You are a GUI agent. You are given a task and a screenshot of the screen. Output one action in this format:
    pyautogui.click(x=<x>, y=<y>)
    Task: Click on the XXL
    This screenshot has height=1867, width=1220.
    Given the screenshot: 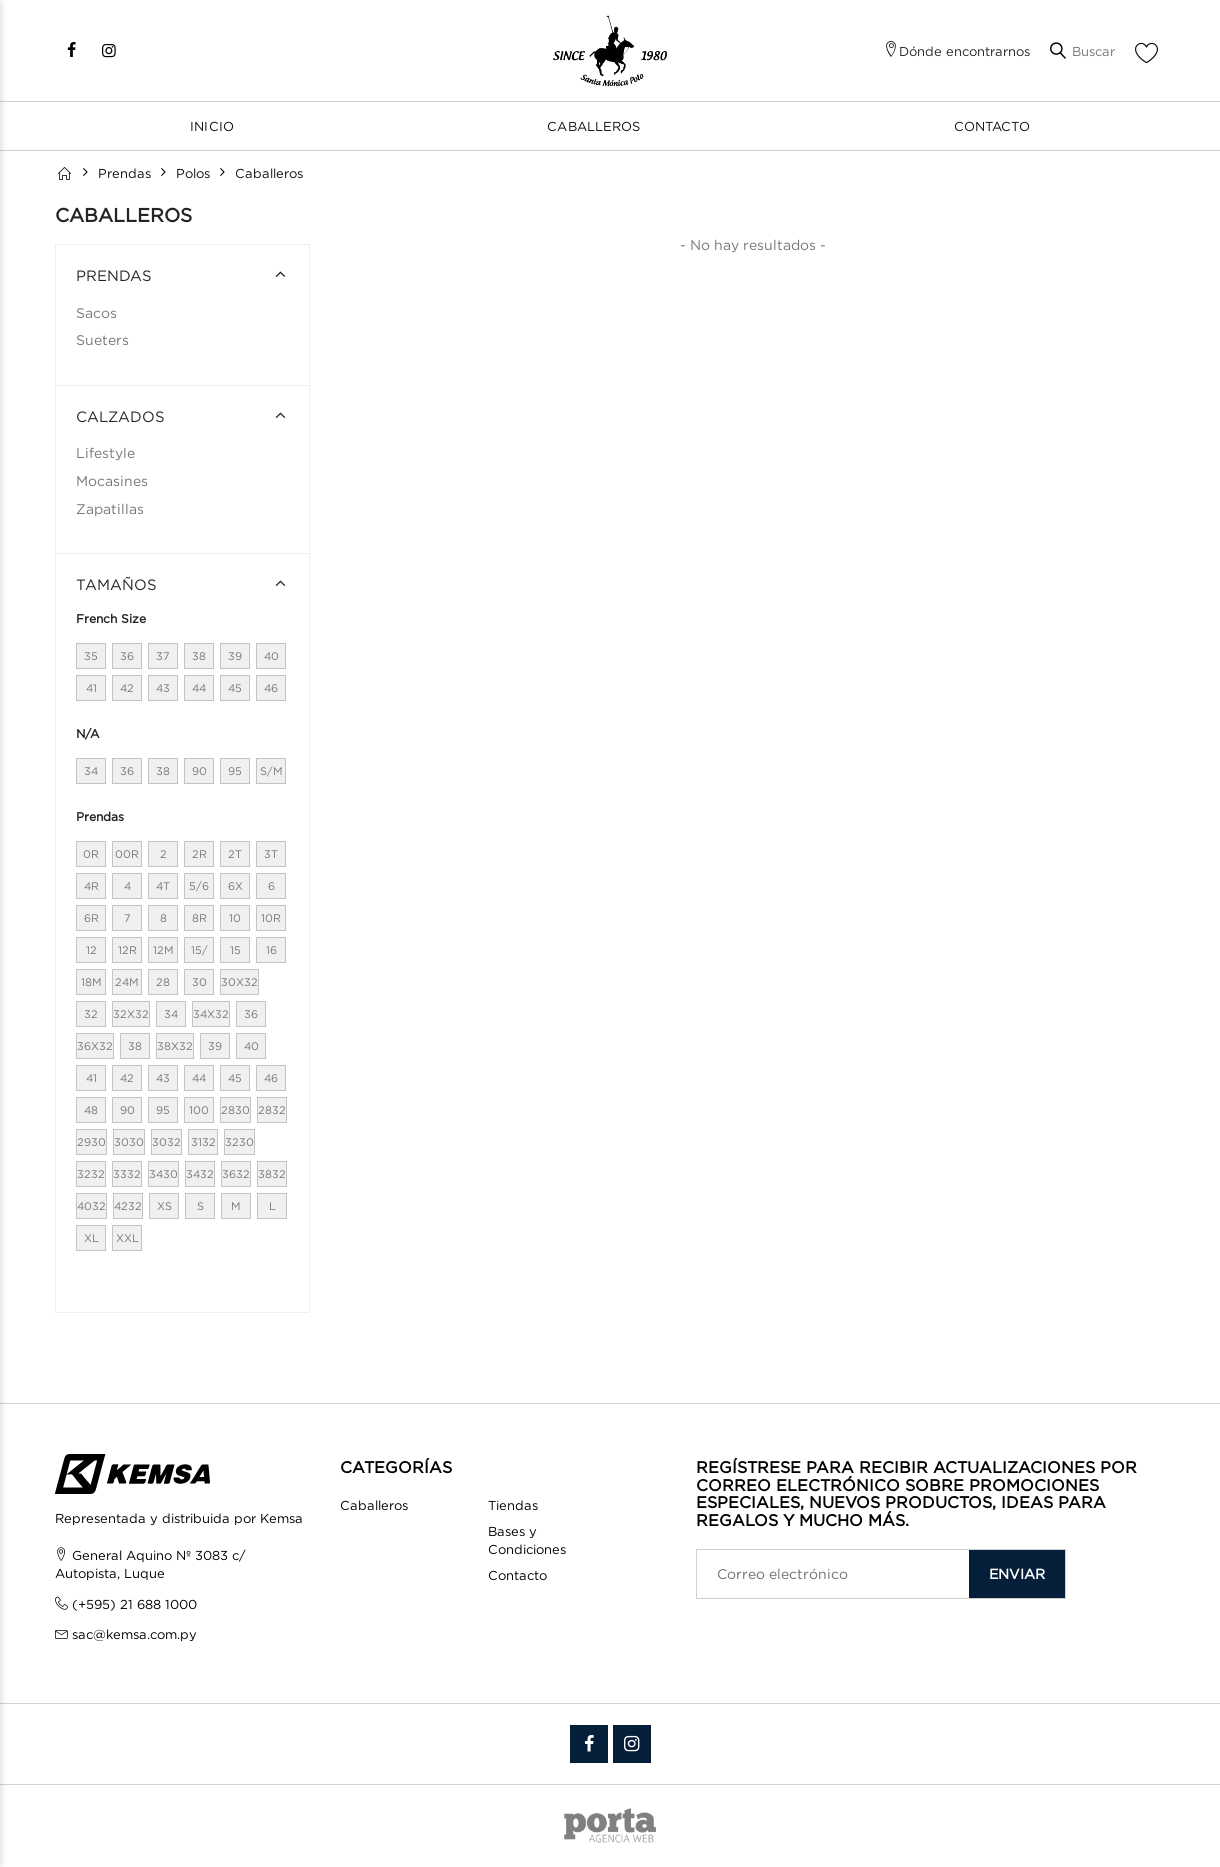 What is the action you would take?
    pyautogui.click(x=127, y=1238)
    